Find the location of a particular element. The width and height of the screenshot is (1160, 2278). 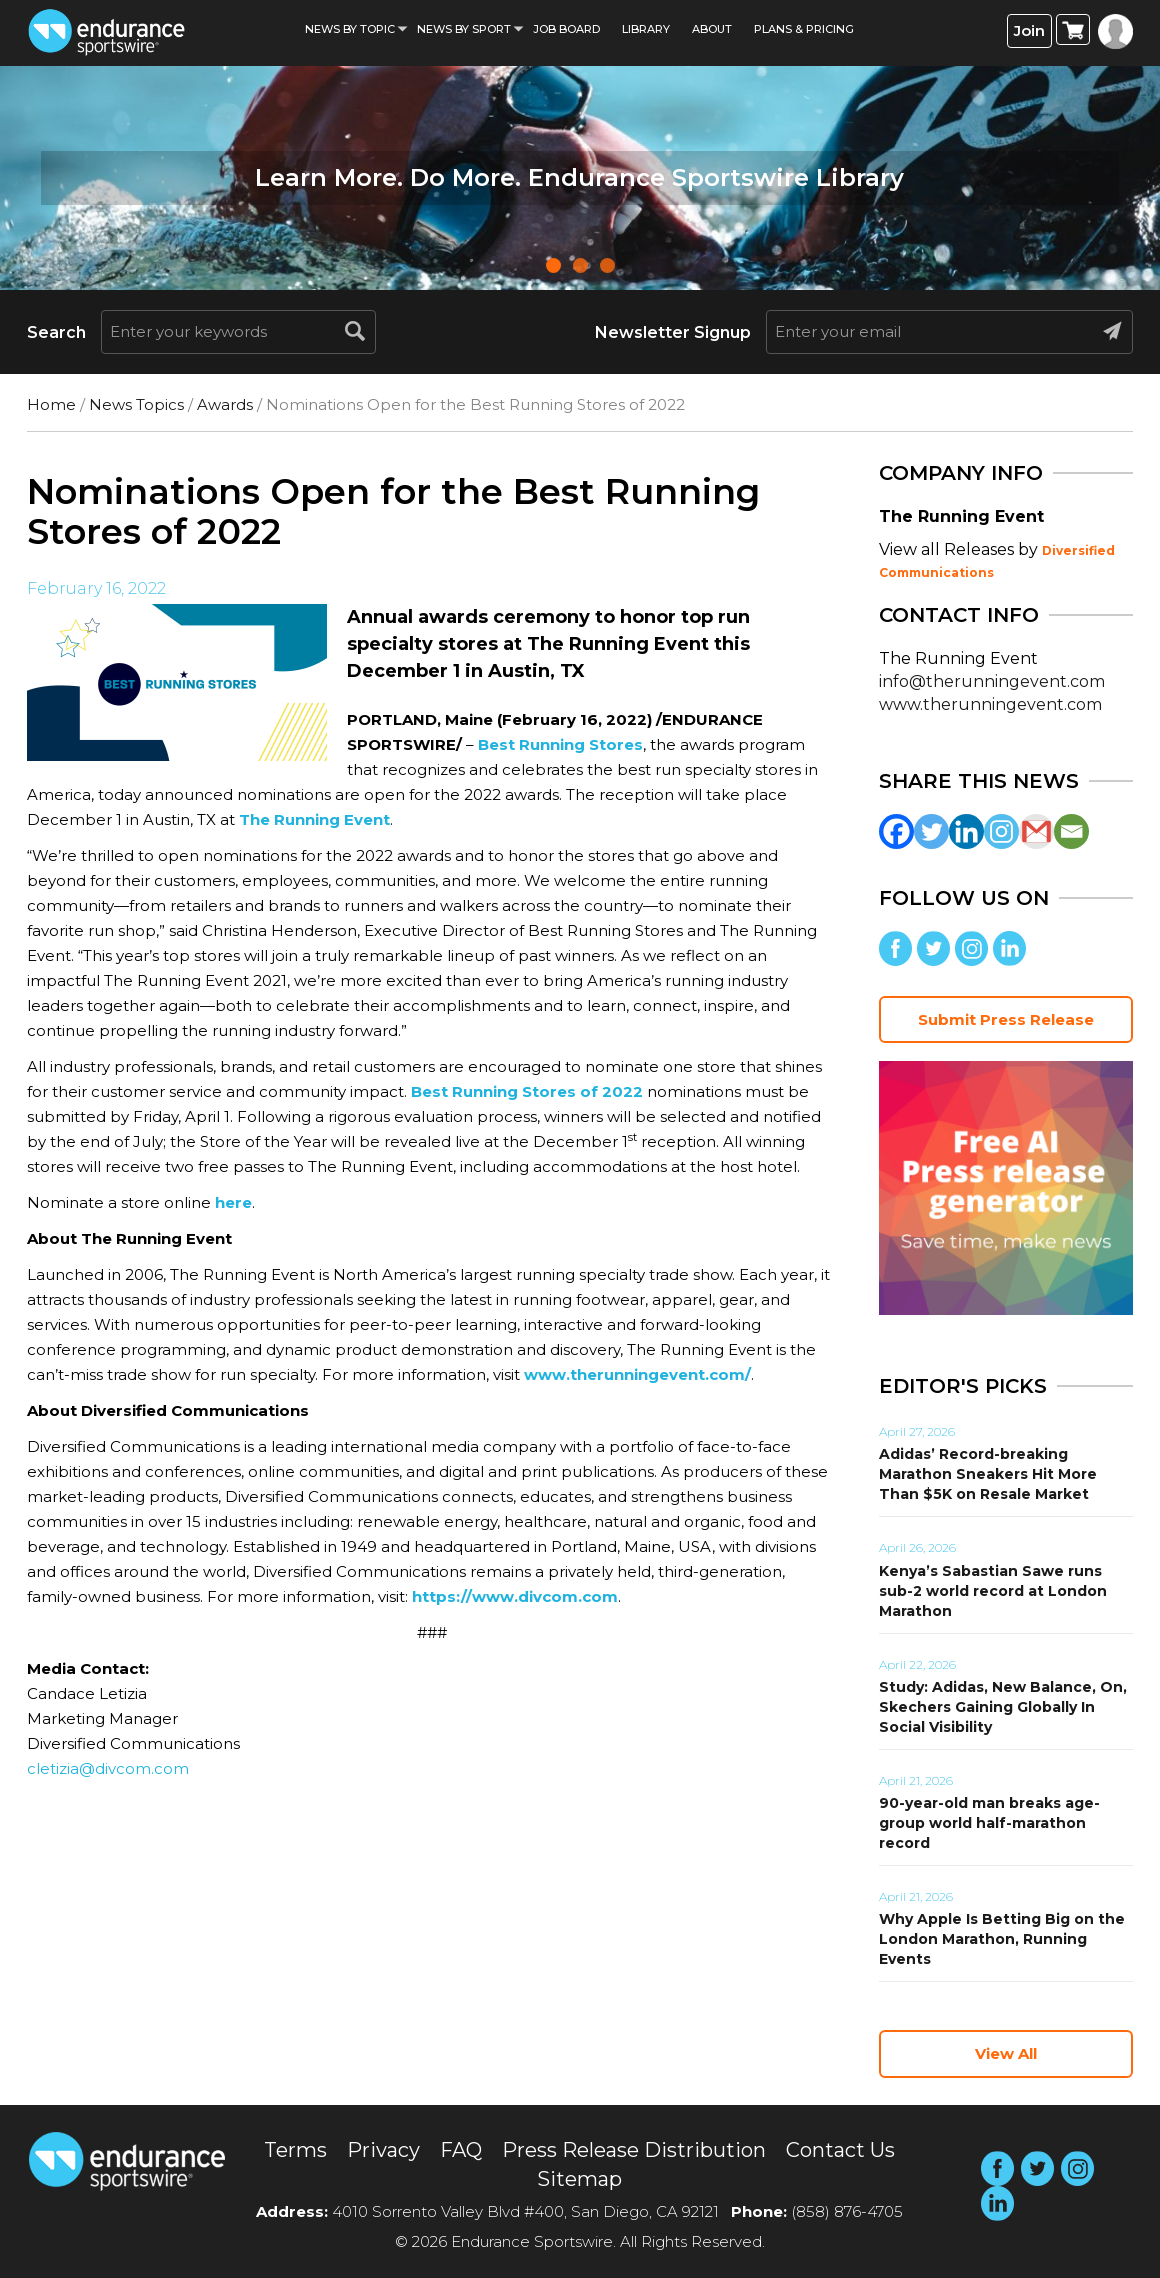

[Facebook] is located at coordinates (896, 831).